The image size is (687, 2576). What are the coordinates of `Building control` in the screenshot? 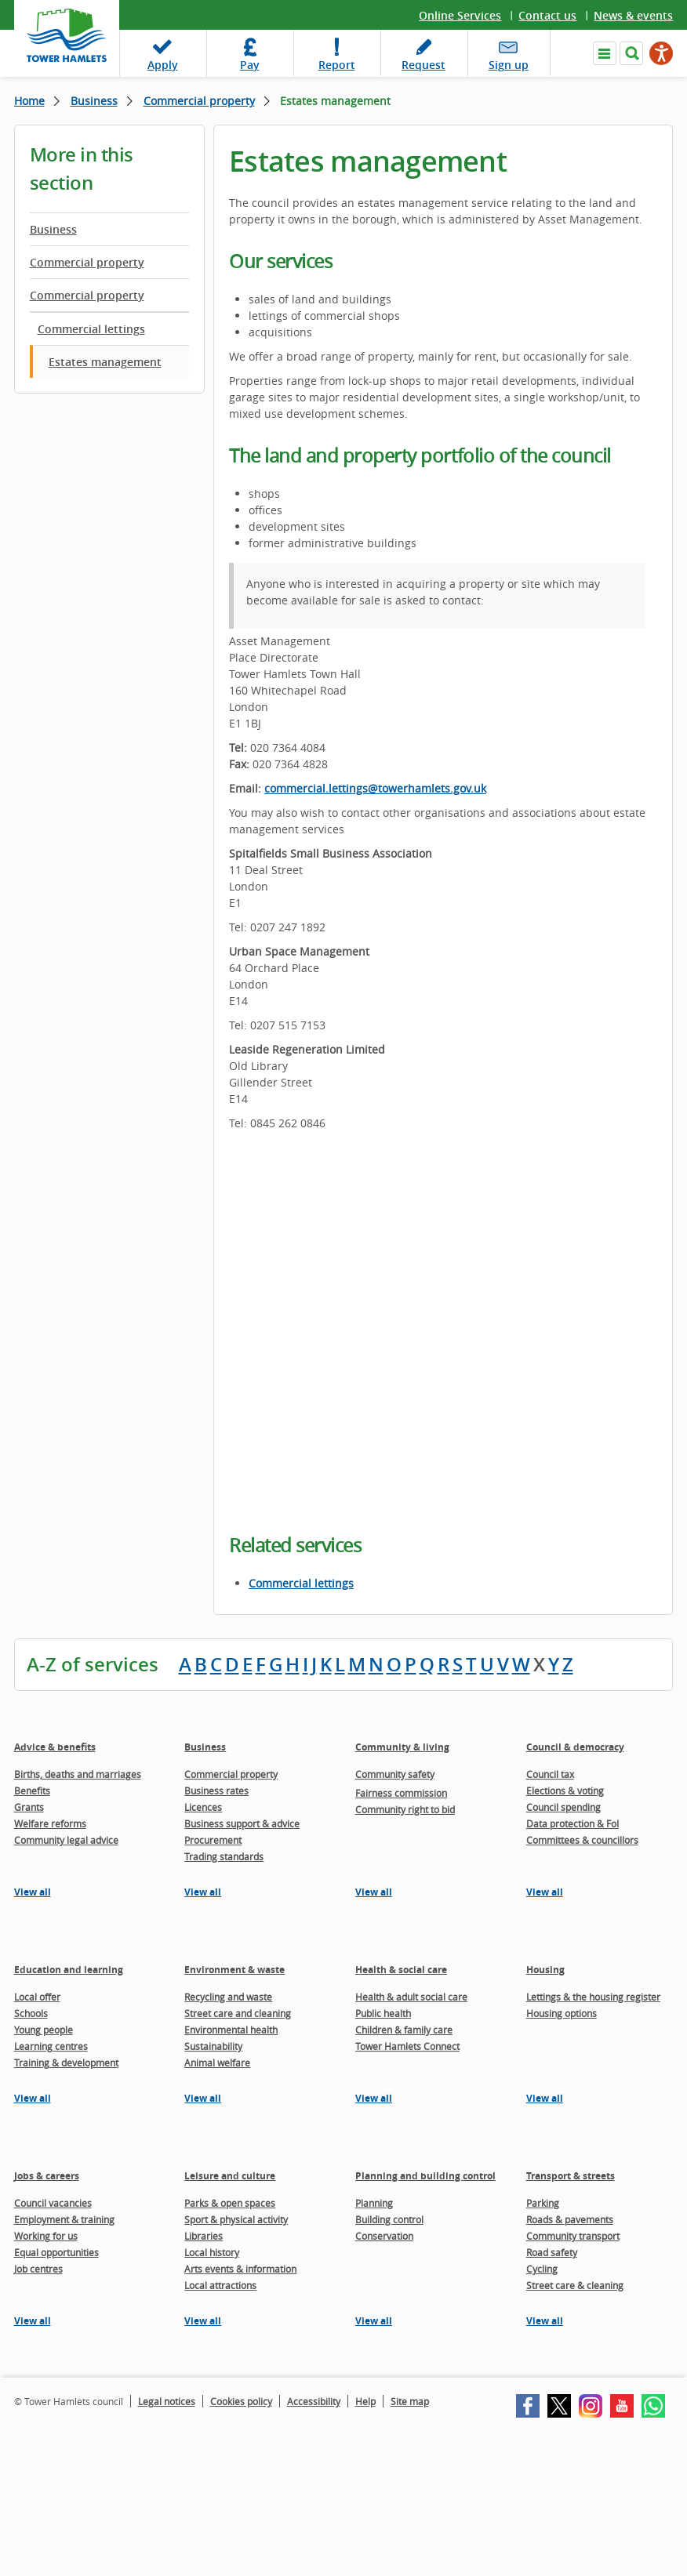 It's located at (389, 2219).